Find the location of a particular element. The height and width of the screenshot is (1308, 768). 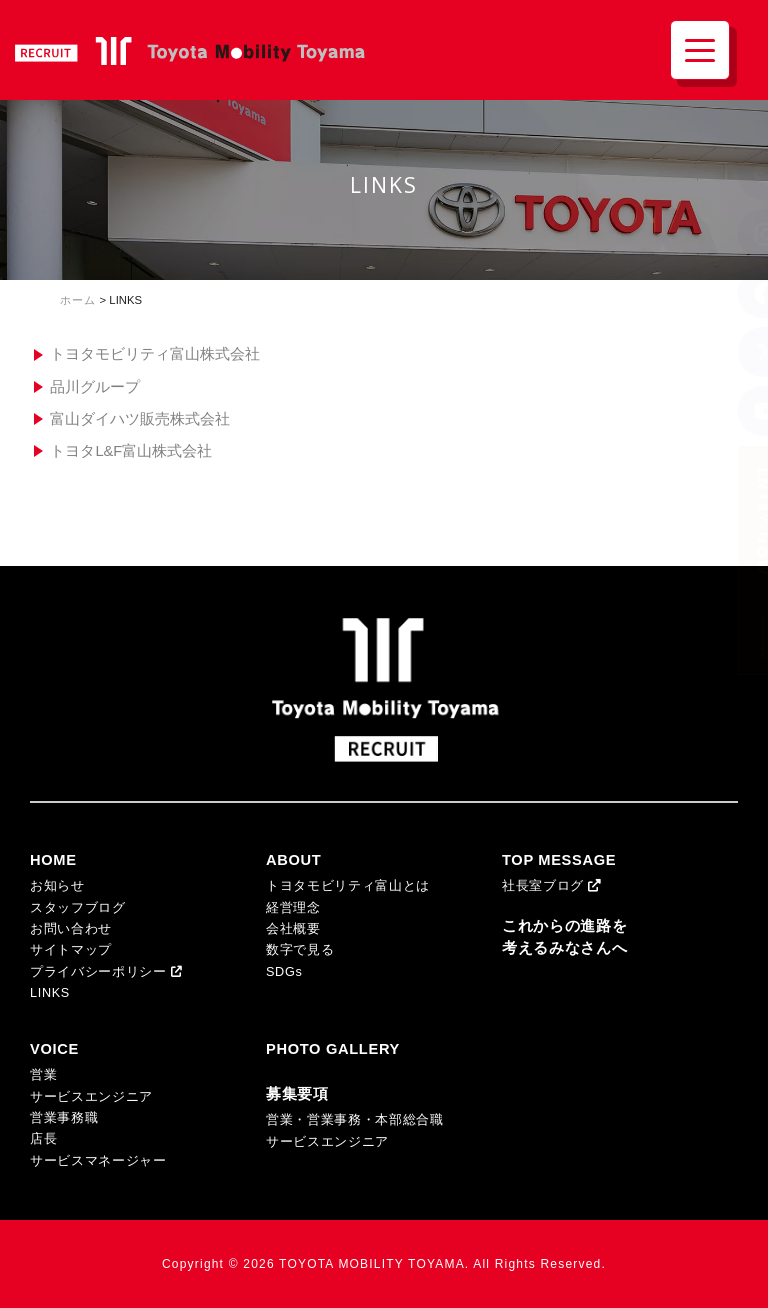

経営理念 is located at coordinates (293, 908).